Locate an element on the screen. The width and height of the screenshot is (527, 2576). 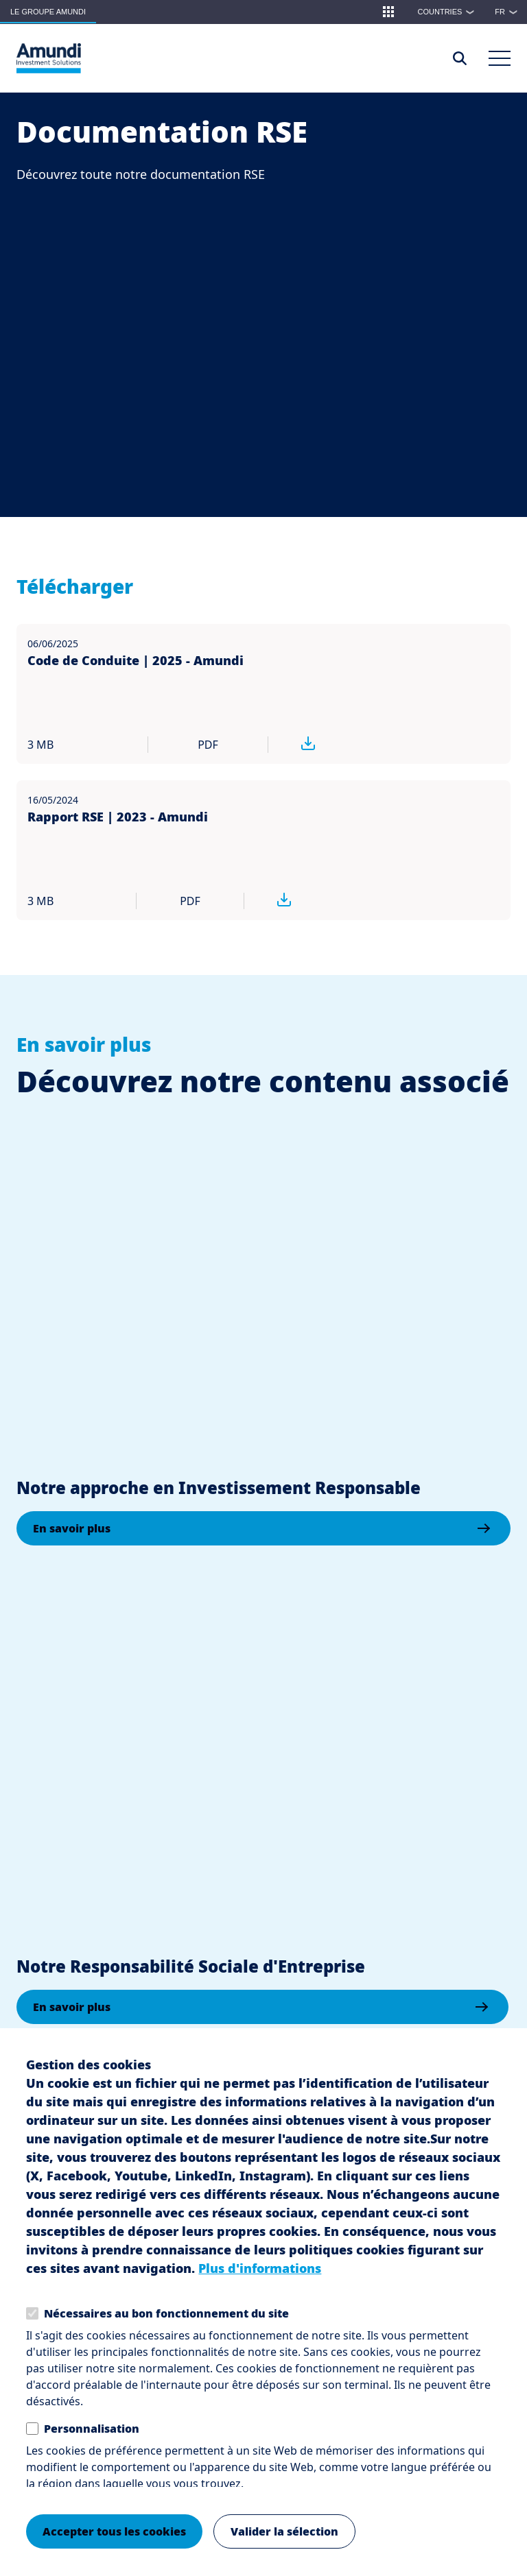
[Le Groupe Amundi Logo] is located at coordinates (48, 58).